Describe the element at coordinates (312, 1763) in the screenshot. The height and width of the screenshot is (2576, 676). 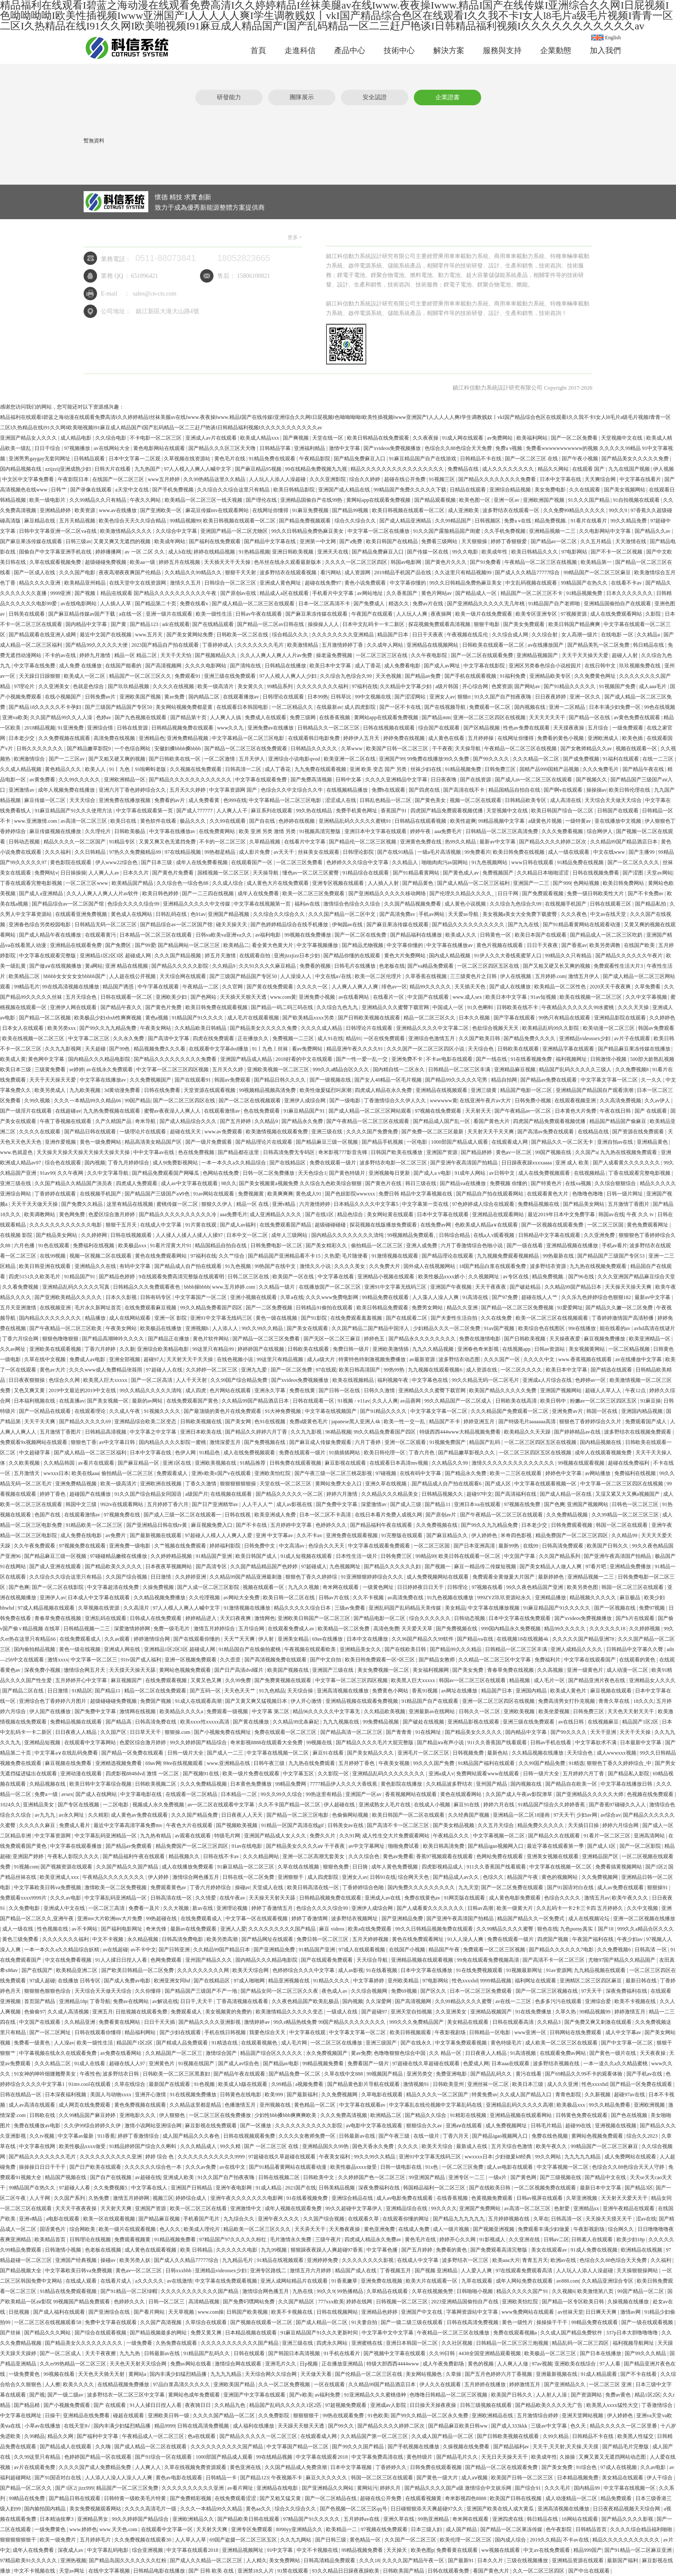
I see `九九热在线免费观看` at that location.